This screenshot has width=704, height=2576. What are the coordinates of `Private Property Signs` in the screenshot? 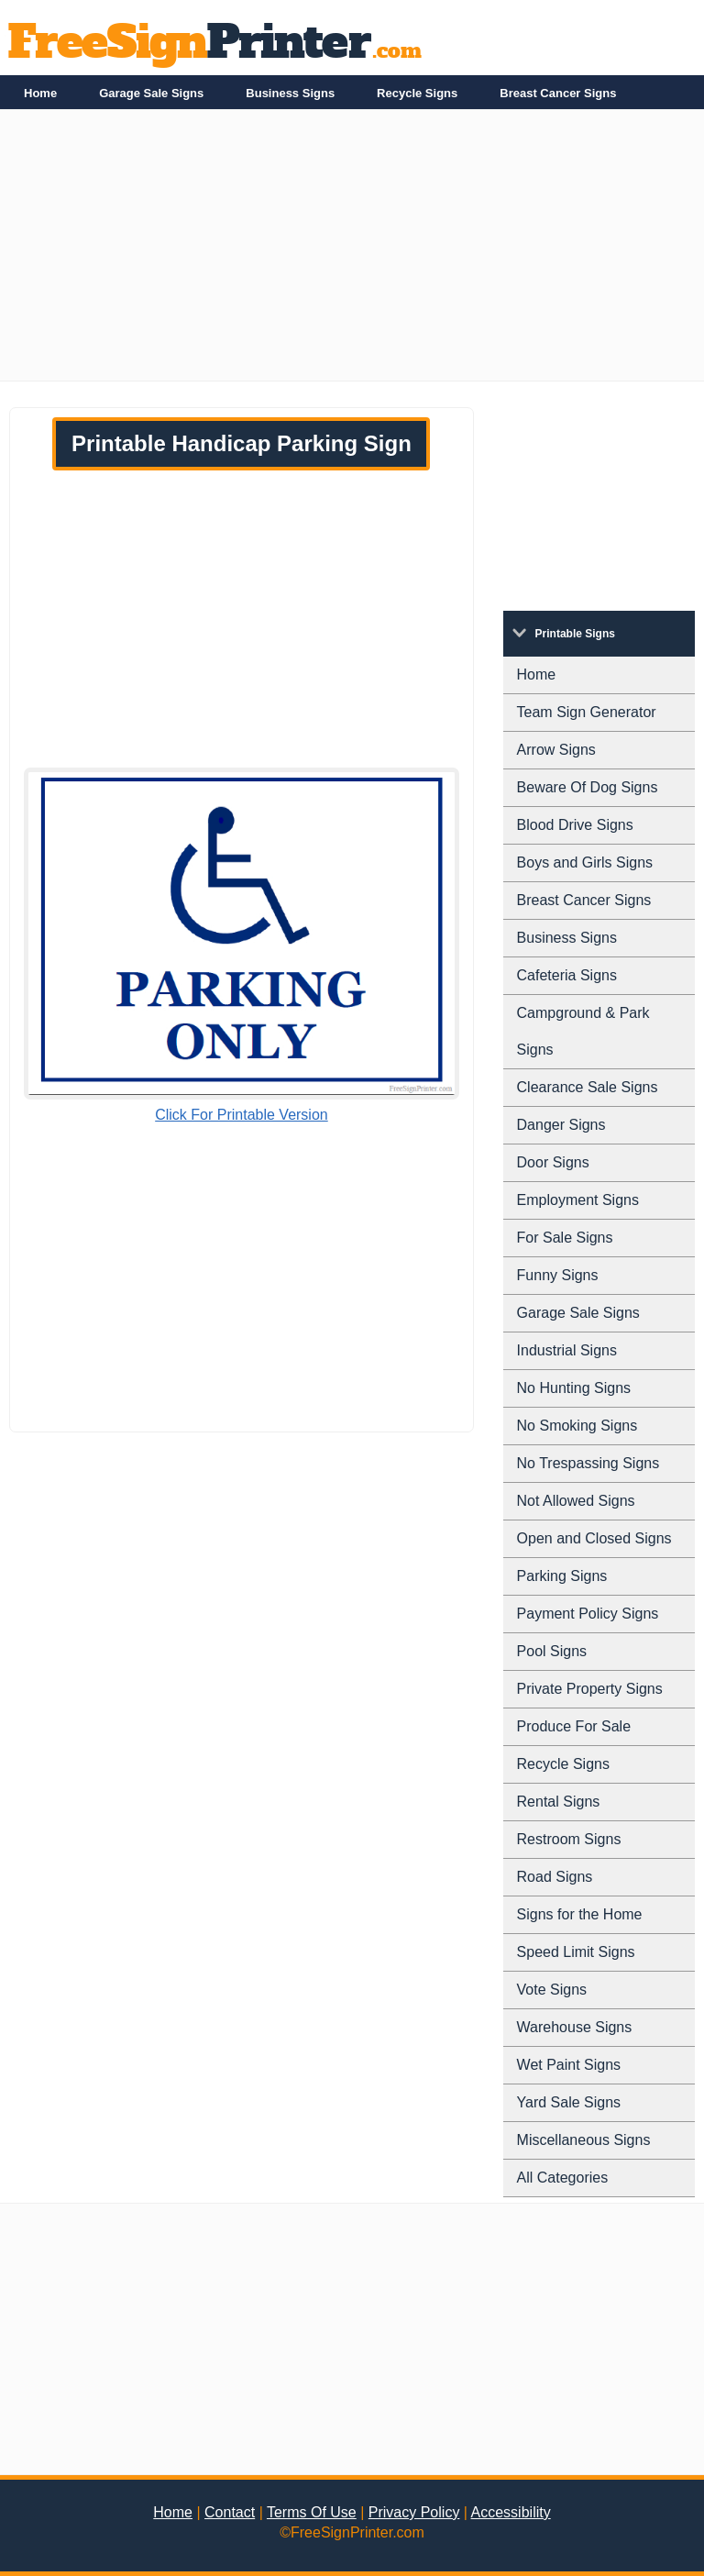 It's located at (590, 1689).